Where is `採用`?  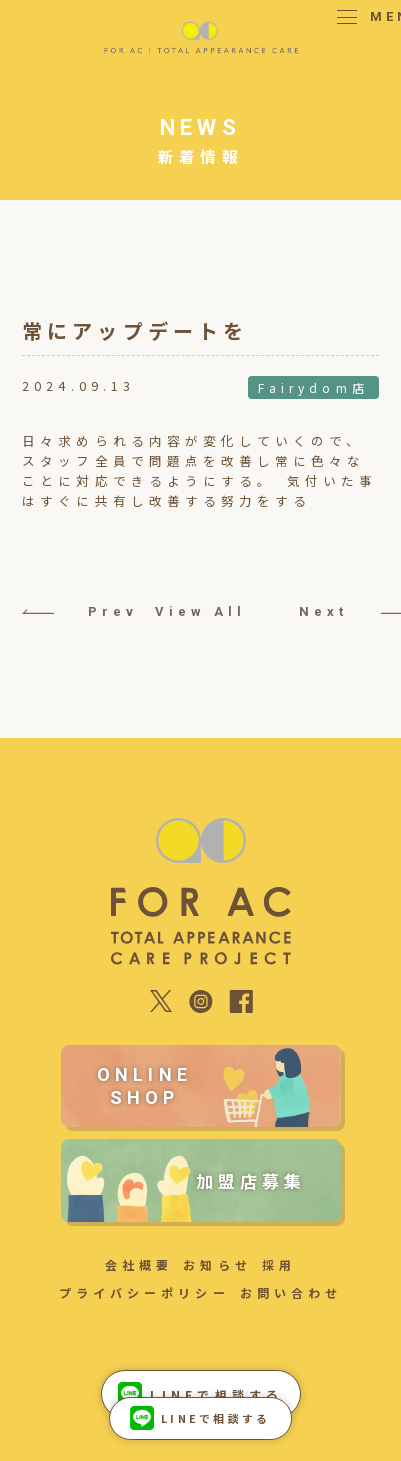
採用 is located at coordinates (279, 1264).